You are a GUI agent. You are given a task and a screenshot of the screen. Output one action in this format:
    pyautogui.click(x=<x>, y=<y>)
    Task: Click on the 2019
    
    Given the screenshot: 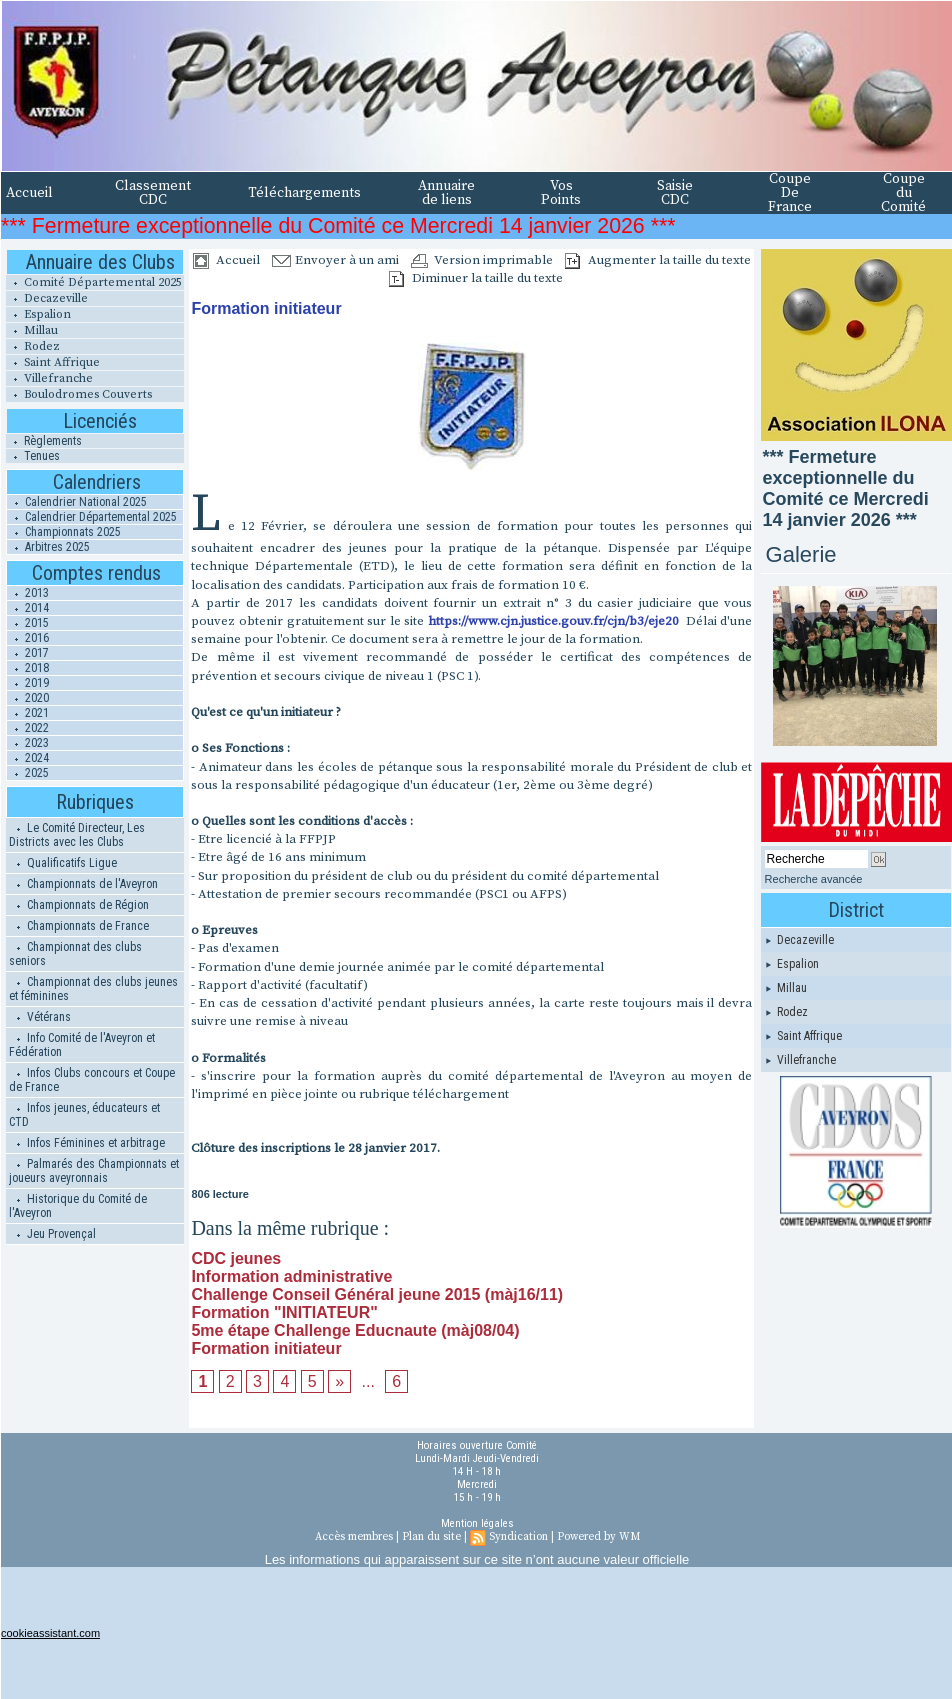 What is the action you would take?
    pyautogui.click(x=28, y=683)
    